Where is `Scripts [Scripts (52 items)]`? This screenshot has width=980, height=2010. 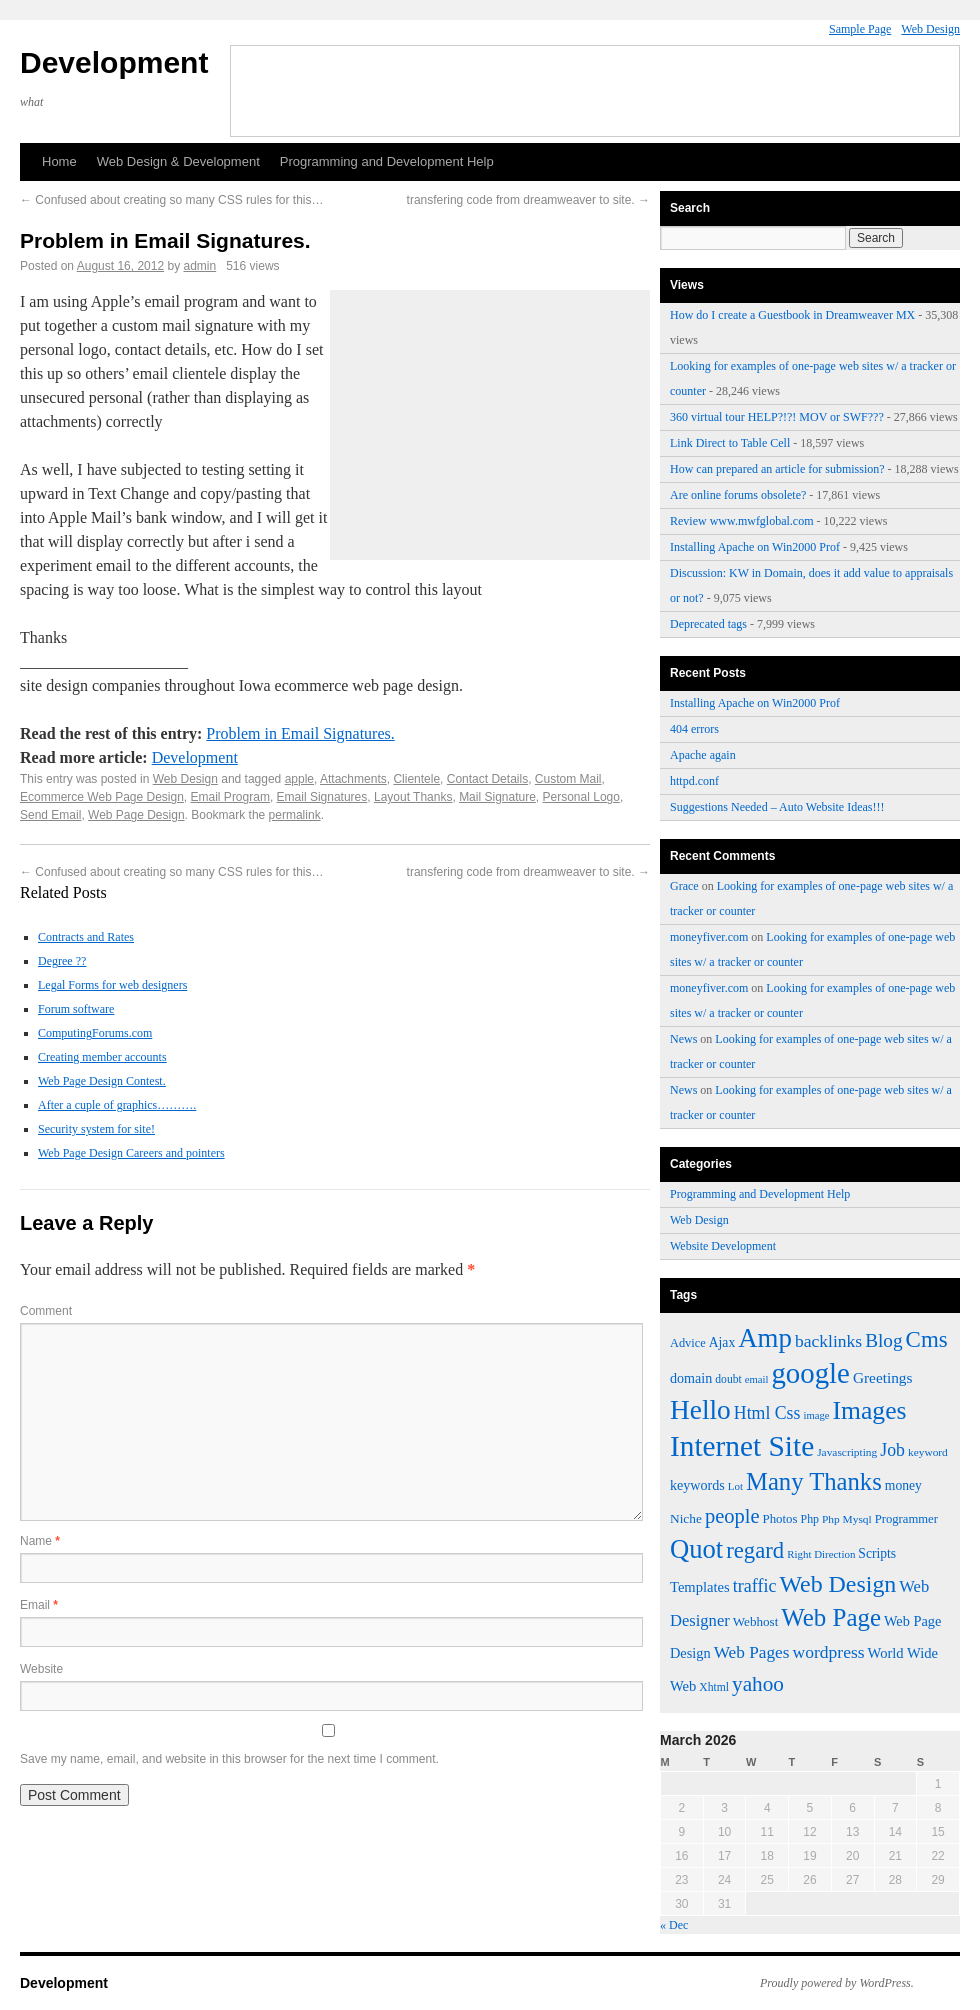 Scripts [Scripts (52 items)] is located at coordinates (877, 1553).